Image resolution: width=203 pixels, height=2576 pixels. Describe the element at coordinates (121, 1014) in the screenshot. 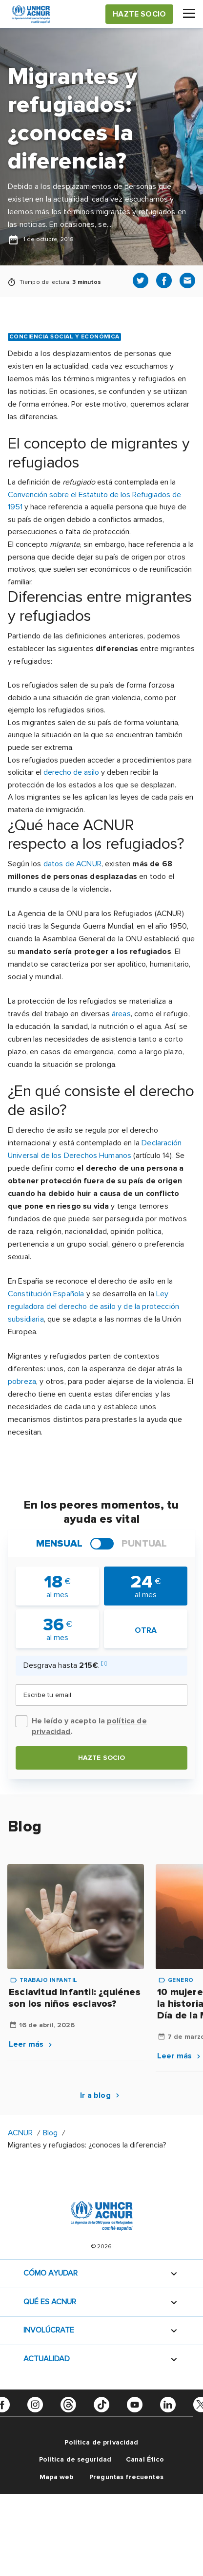

I see `áreas` at that location.